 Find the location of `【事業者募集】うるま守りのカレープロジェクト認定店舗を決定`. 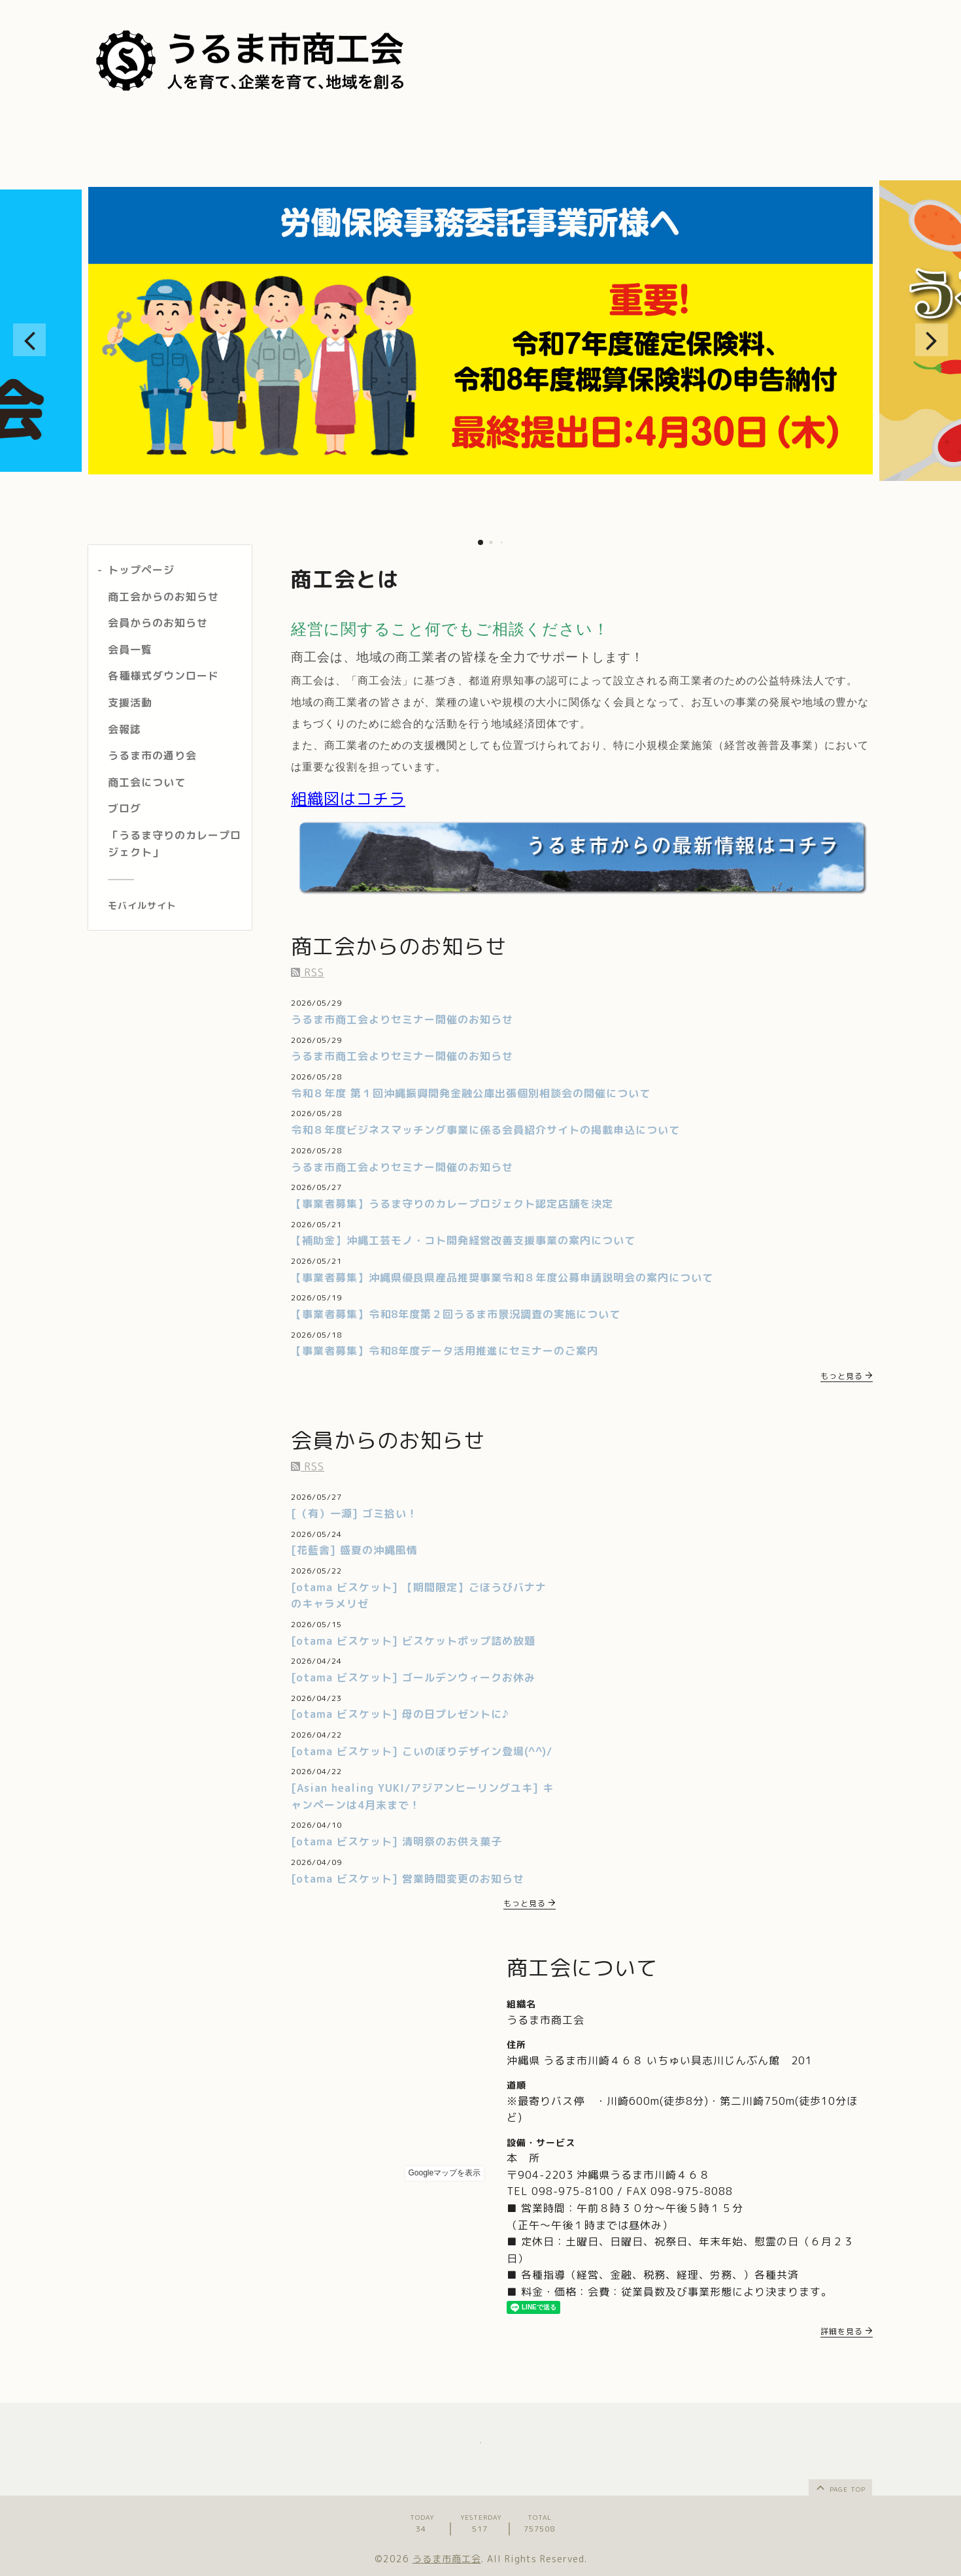

【事業者募集】うるま守りのカレープロジェクト認定店舗を決定 is located at coordinates (452, 1204).